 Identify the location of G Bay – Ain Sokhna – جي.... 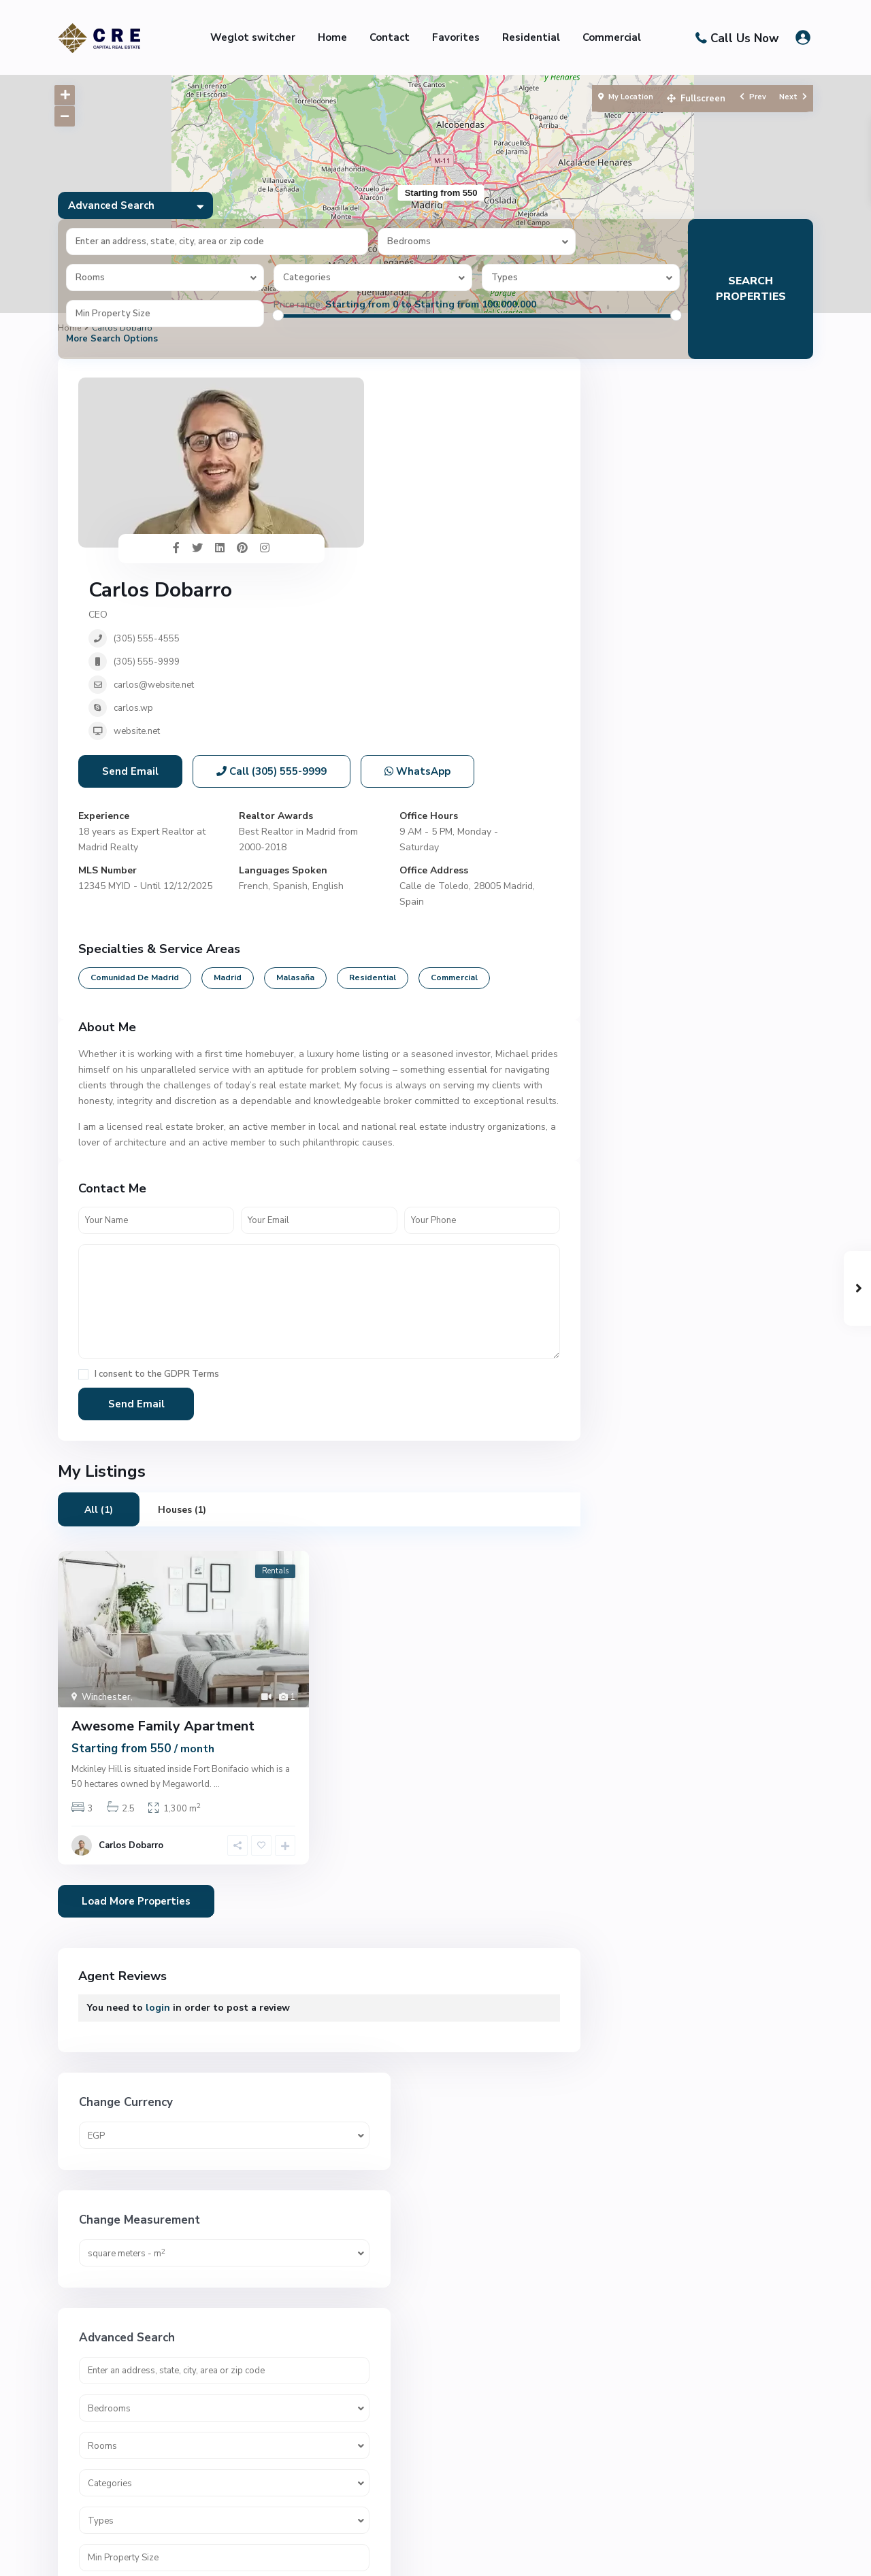
(713, 2396).